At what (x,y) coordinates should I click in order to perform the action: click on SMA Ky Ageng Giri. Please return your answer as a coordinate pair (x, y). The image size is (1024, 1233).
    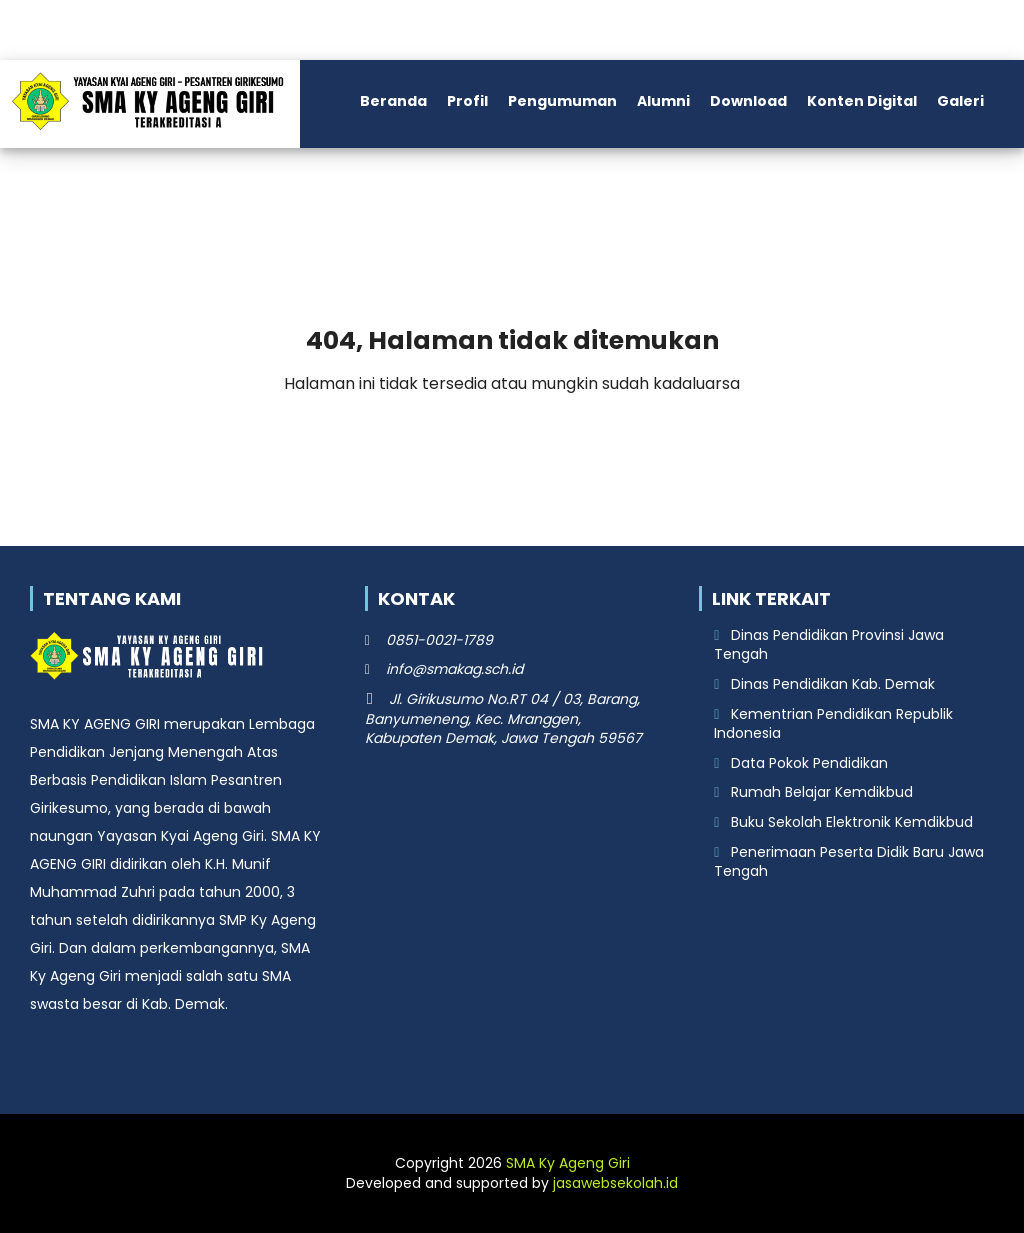
    Looking at the image, I should click on (568, 1163).